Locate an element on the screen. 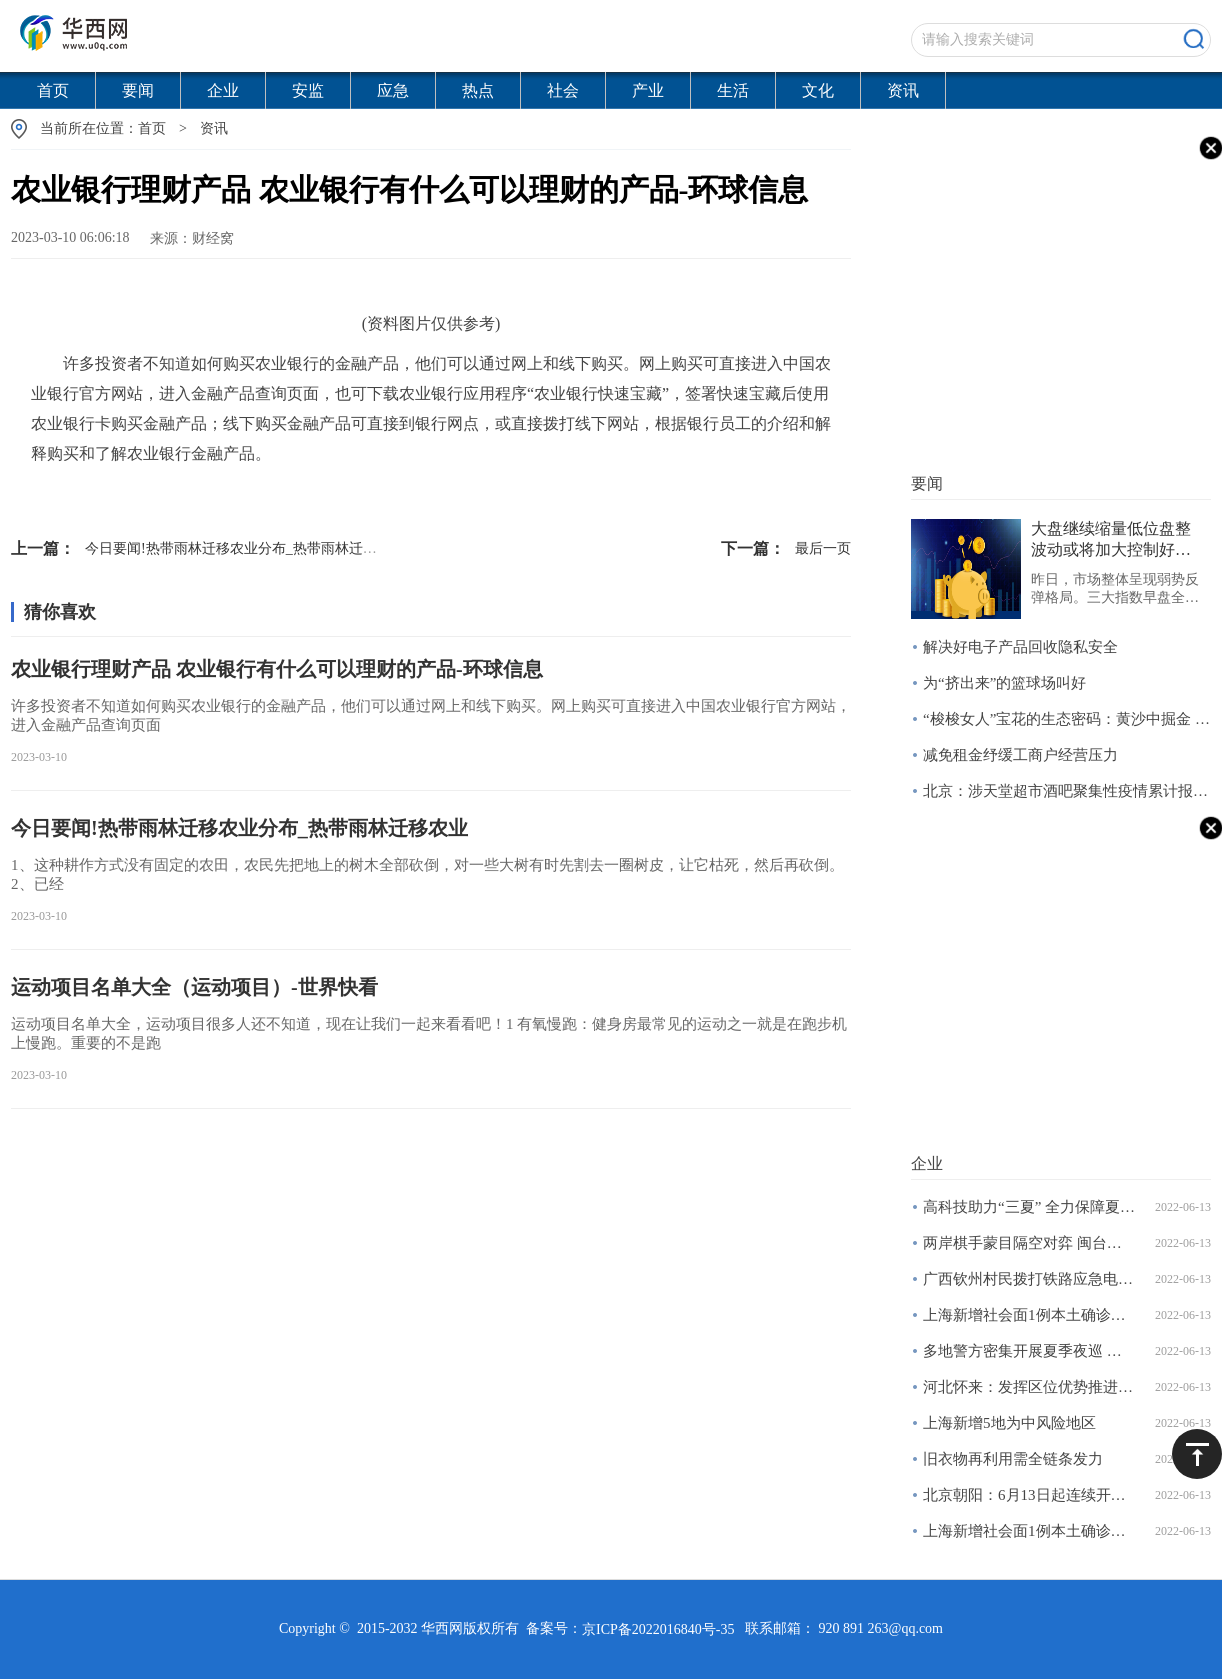 The image size is (1222, 1679). “梭梭女人”宝花的生态密码：黄沙中掘金 绿林下致富 is located at coordinates (1067, 719).